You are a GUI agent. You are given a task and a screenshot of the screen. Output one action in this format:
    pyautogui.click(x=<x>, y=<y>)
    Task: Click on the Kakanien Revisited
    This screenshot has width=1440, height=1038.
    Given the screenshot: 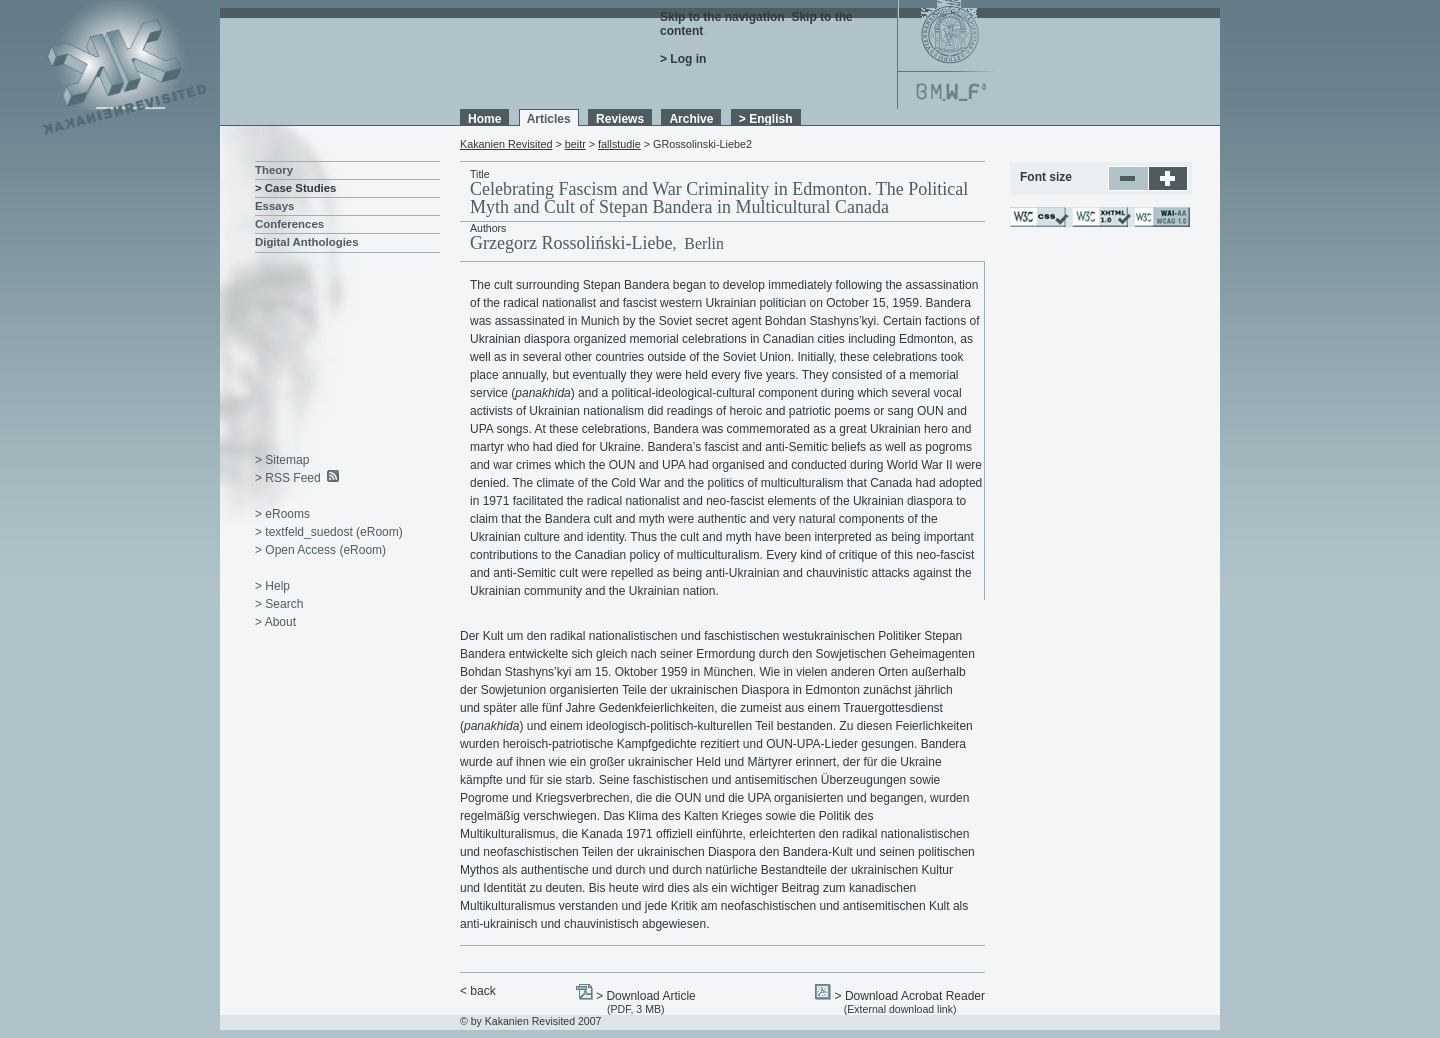 What is the action you would take?
    pyautogui.click(x=506, y=144)
    